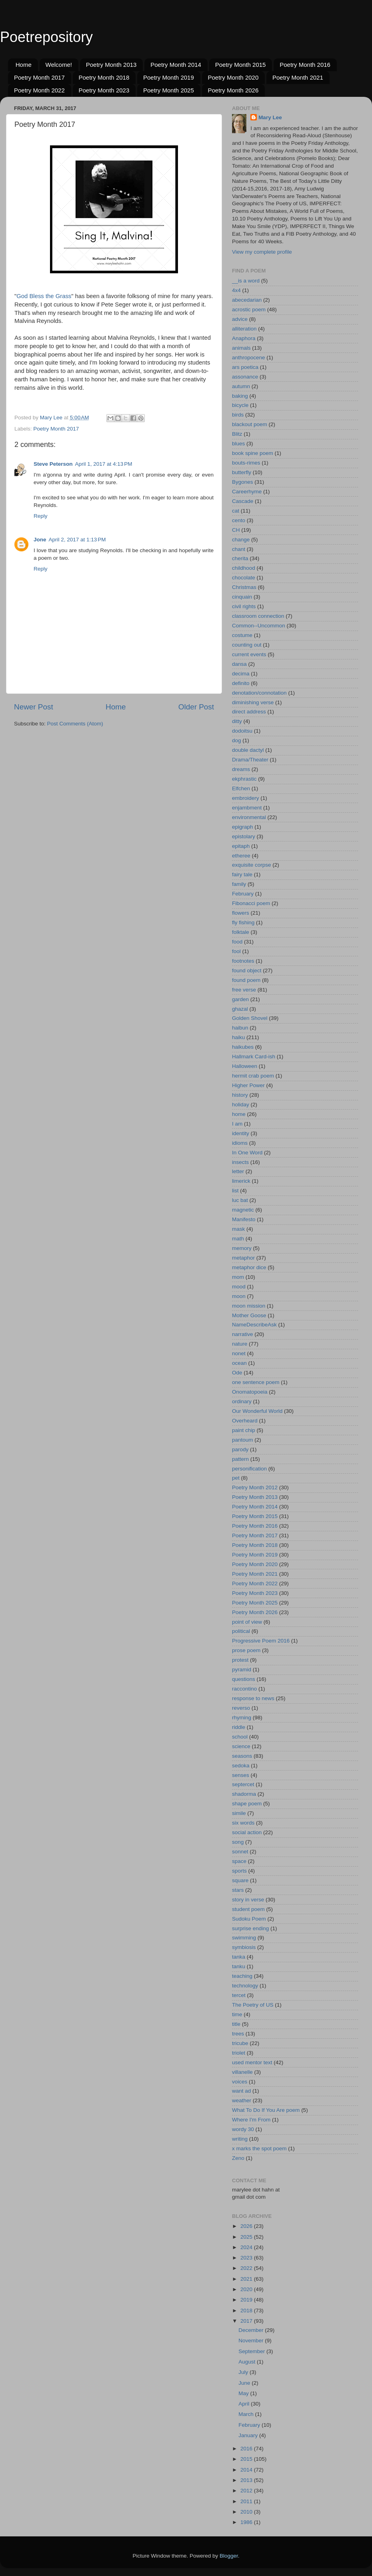  Describe the element at coordinates (247, 2362) in the screenshot. I see `August` at that location.